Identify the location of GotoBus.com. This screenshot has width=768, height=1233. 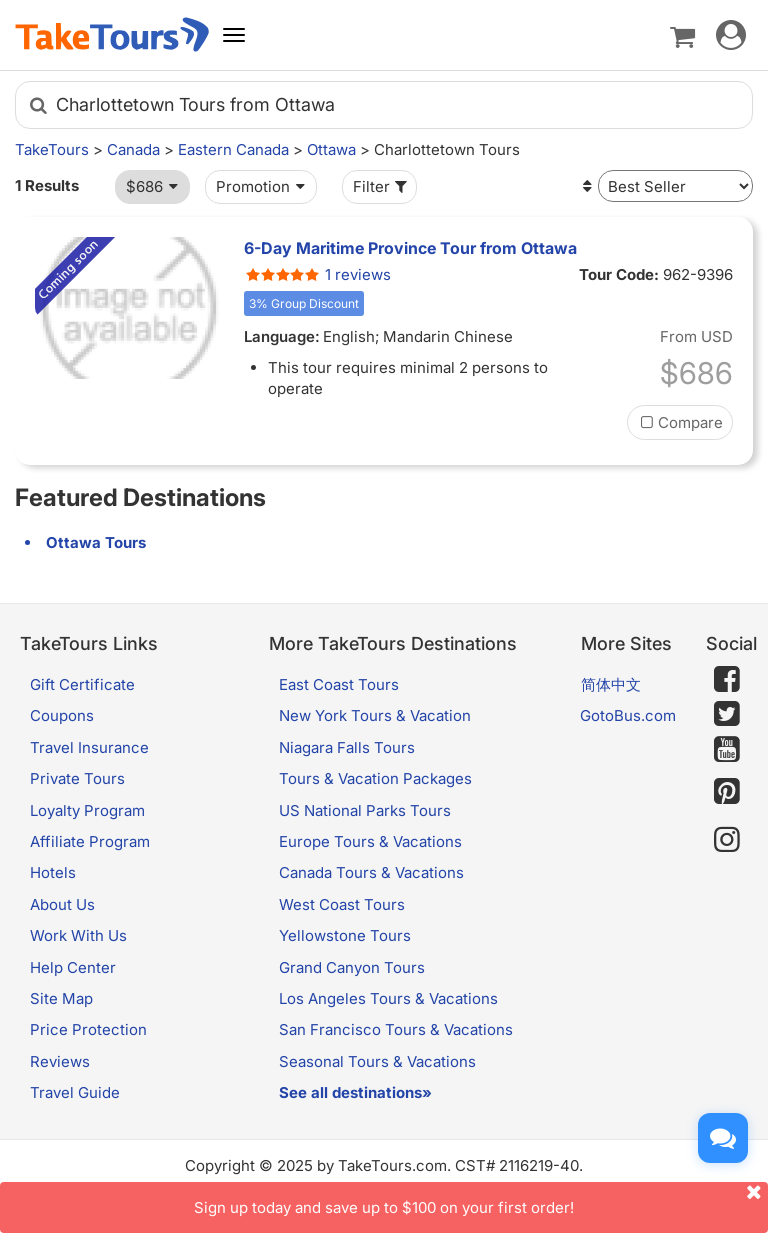
(628, 715).